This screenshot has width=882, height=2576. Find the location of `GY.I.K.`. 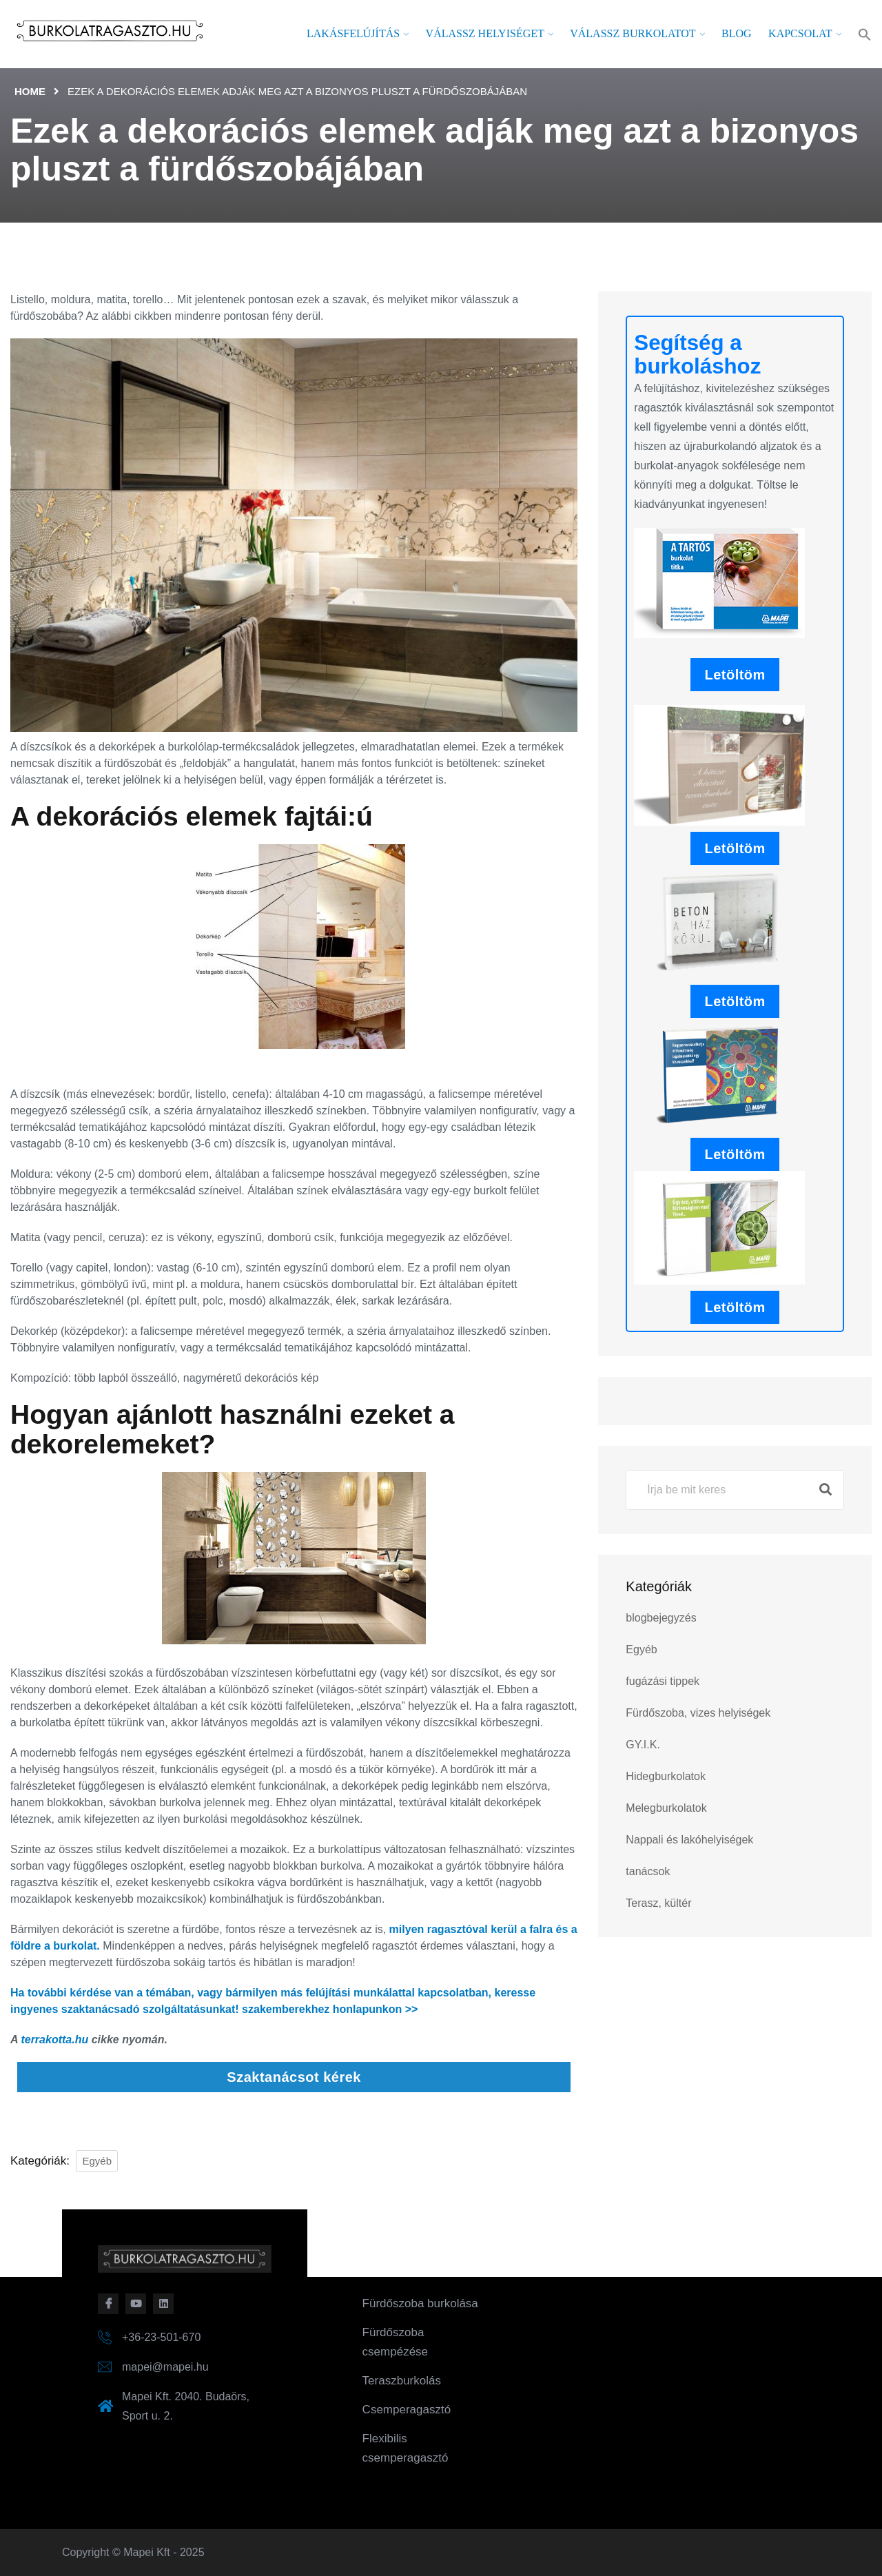

GY.I.K. is located at coordinates (643, 1744).